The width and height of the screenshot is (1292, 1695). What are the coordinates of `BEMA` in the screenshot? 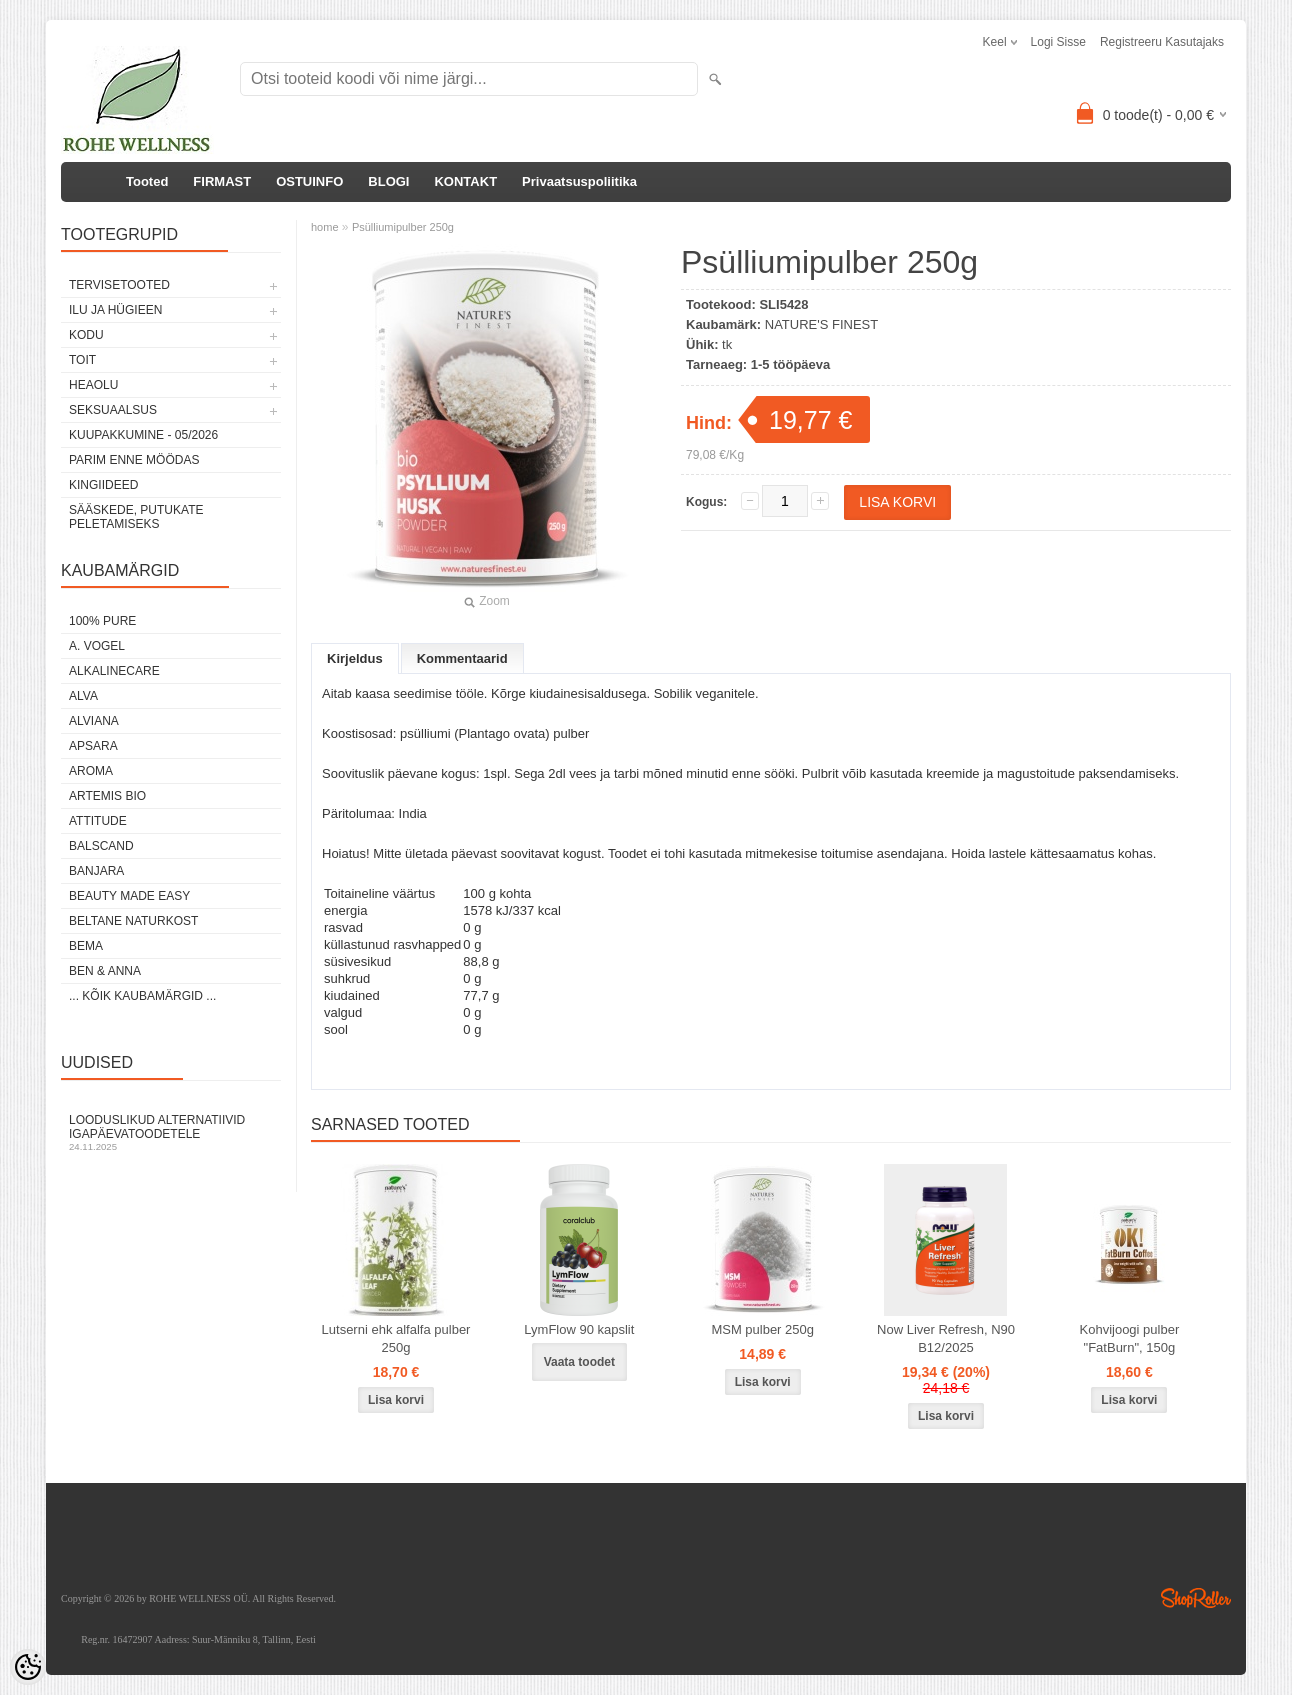 It's located at (86, 946).